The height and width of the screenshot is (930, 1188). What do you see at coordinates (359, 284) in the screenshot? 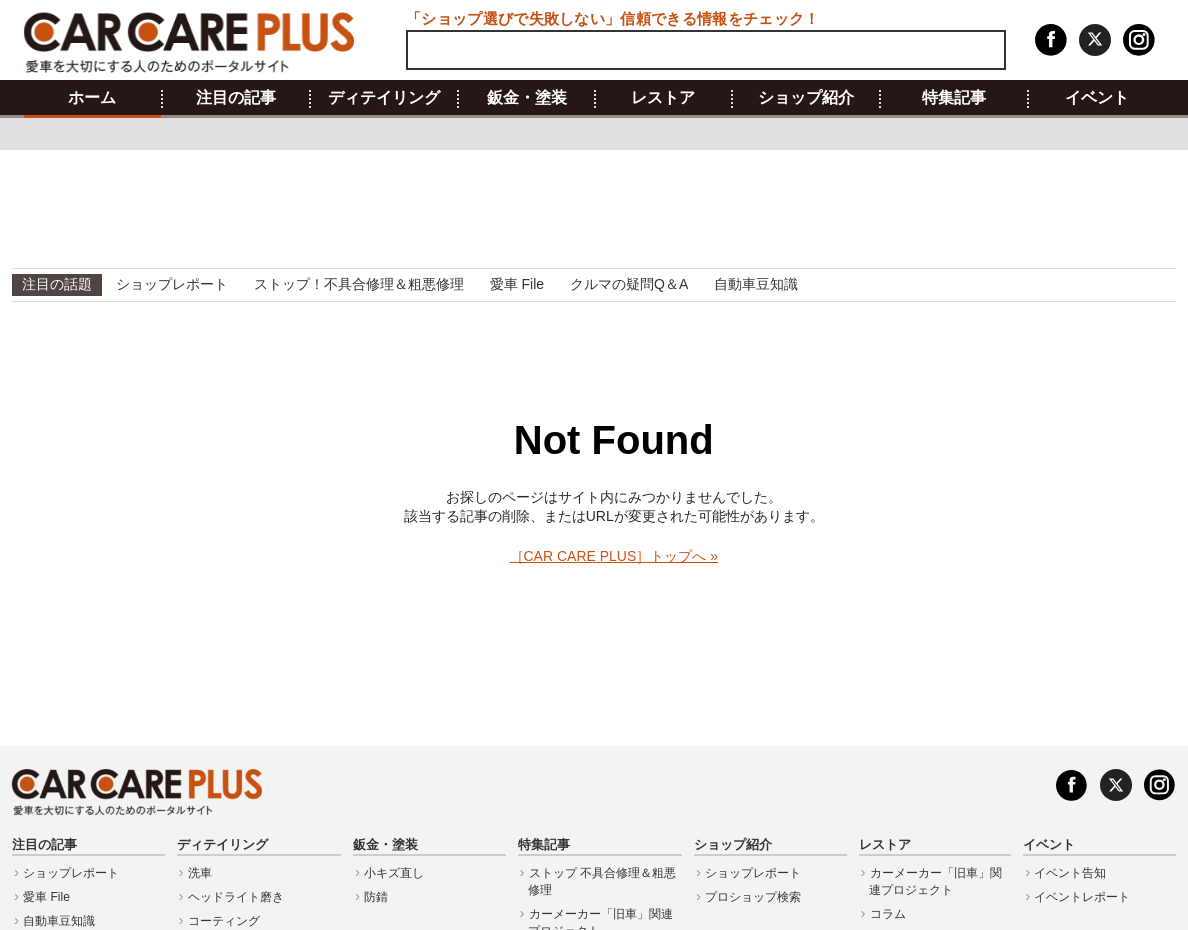
I see `ストップ！不具合修理＆粗悪修理` at bounding box center [359, 284].